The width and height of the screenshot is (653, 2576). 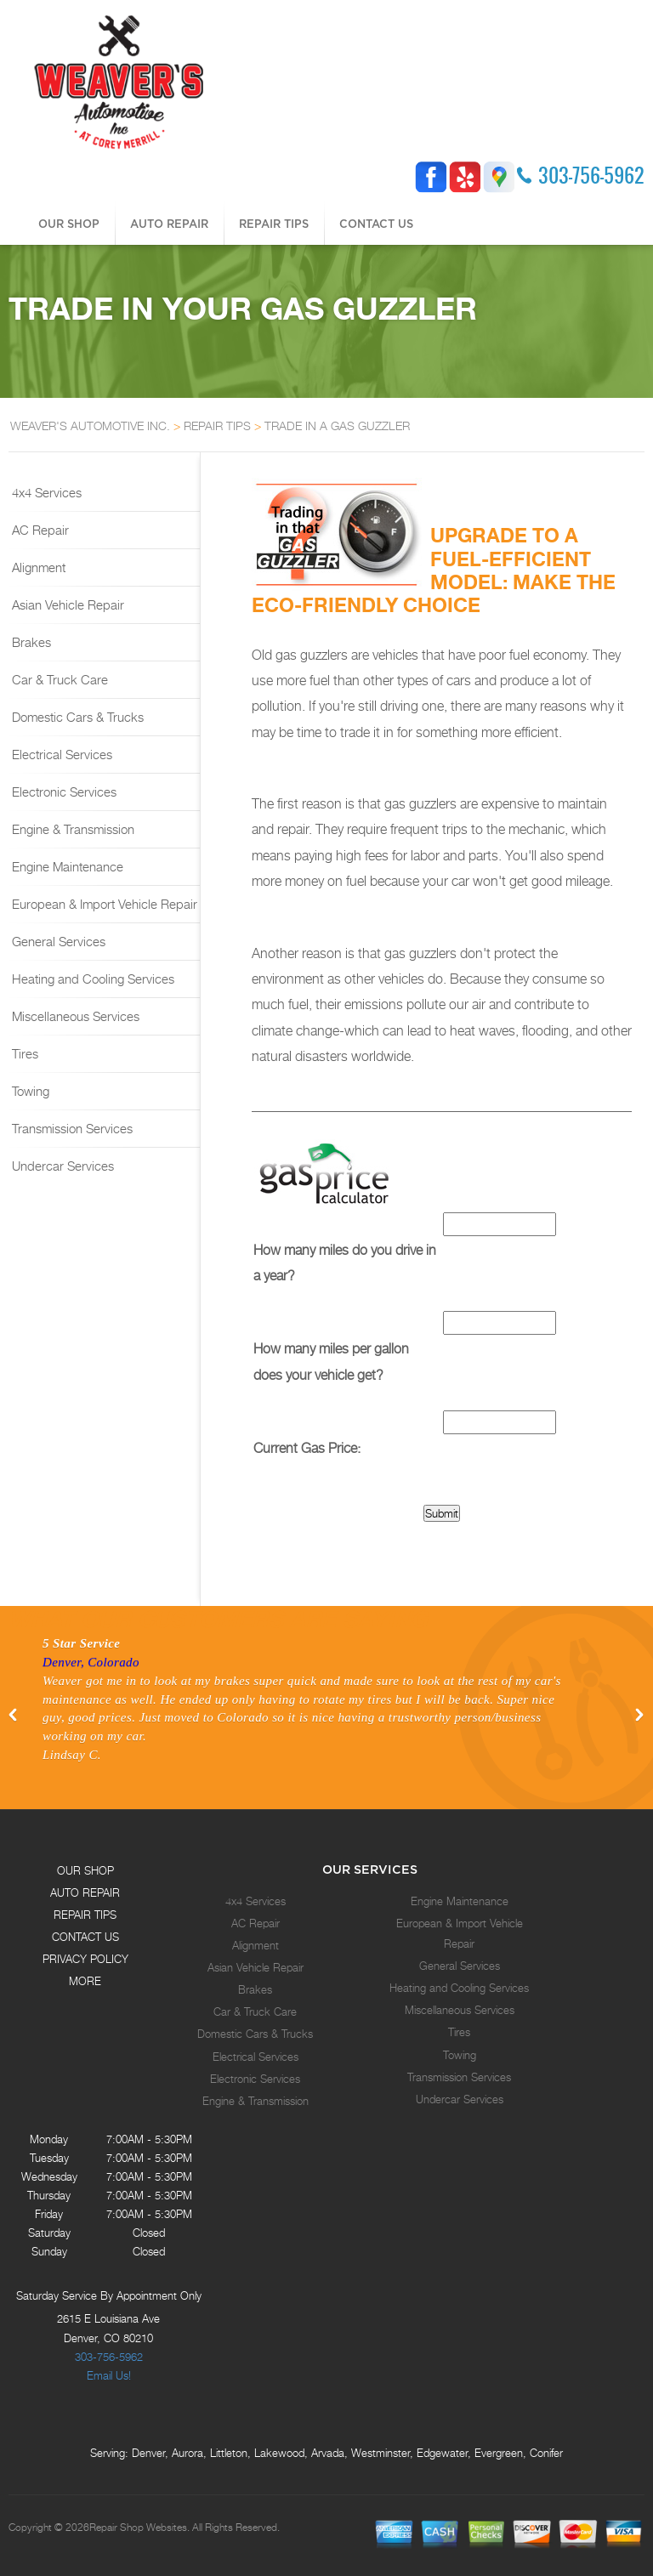 I want to click on Denver, Colorado, so click(x=91, y=1662).